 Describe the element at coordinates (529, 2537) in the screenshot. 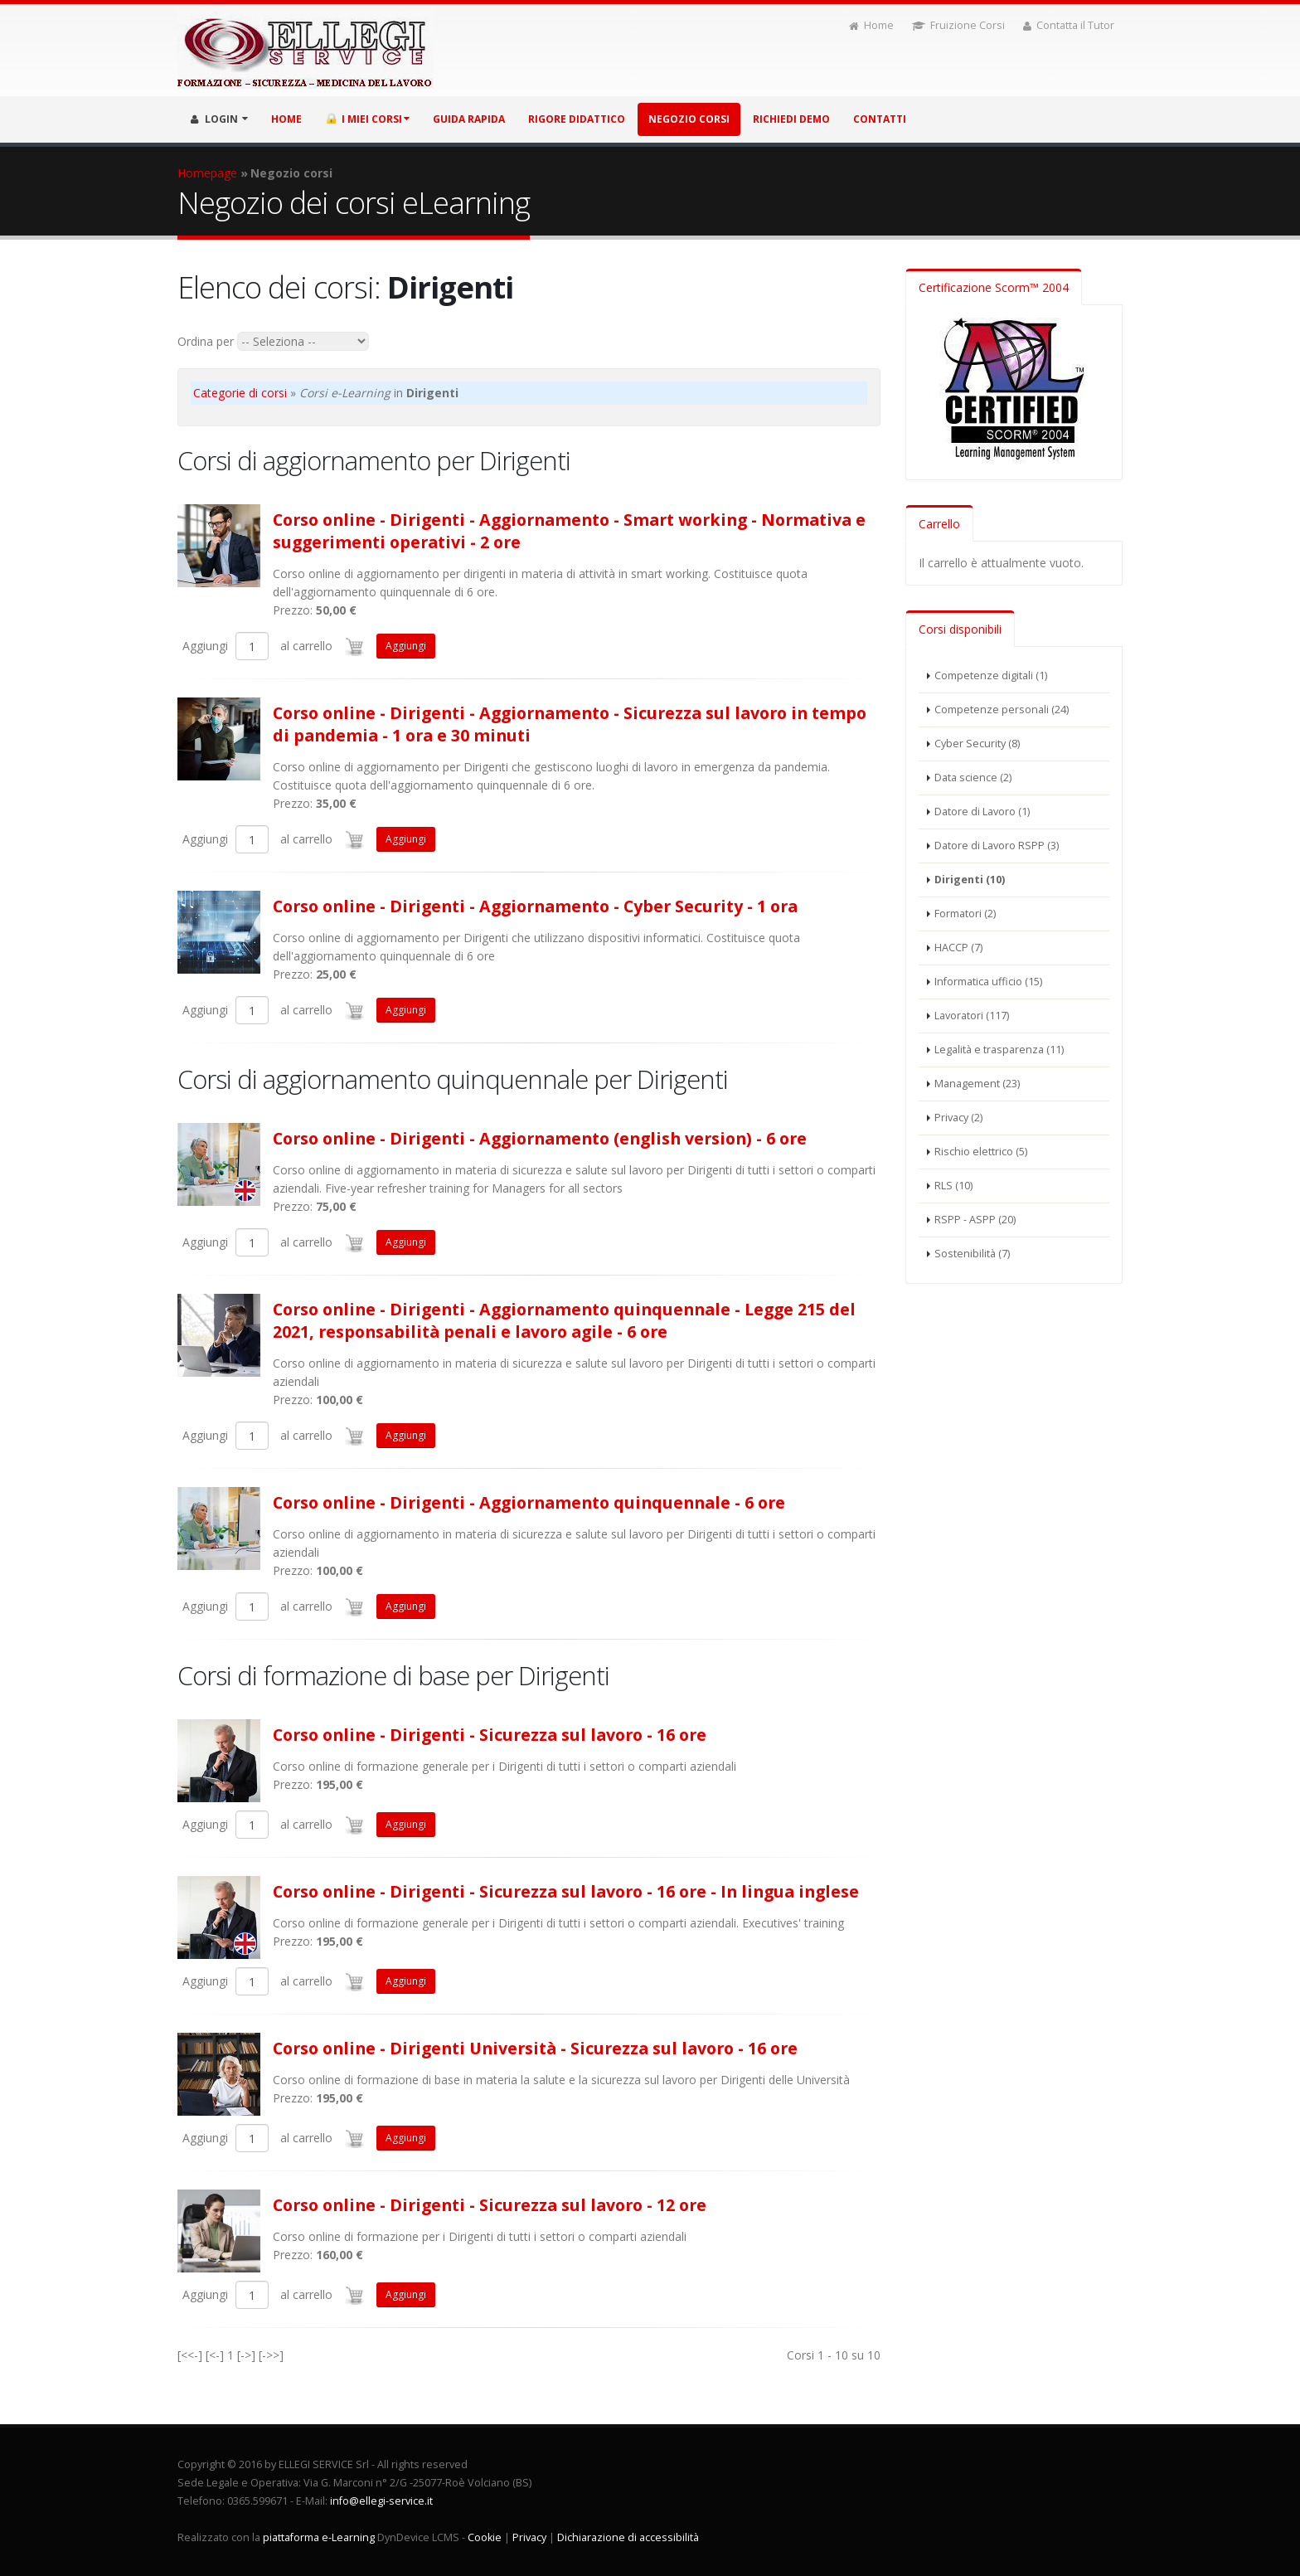

I see `Privacy` at that location.